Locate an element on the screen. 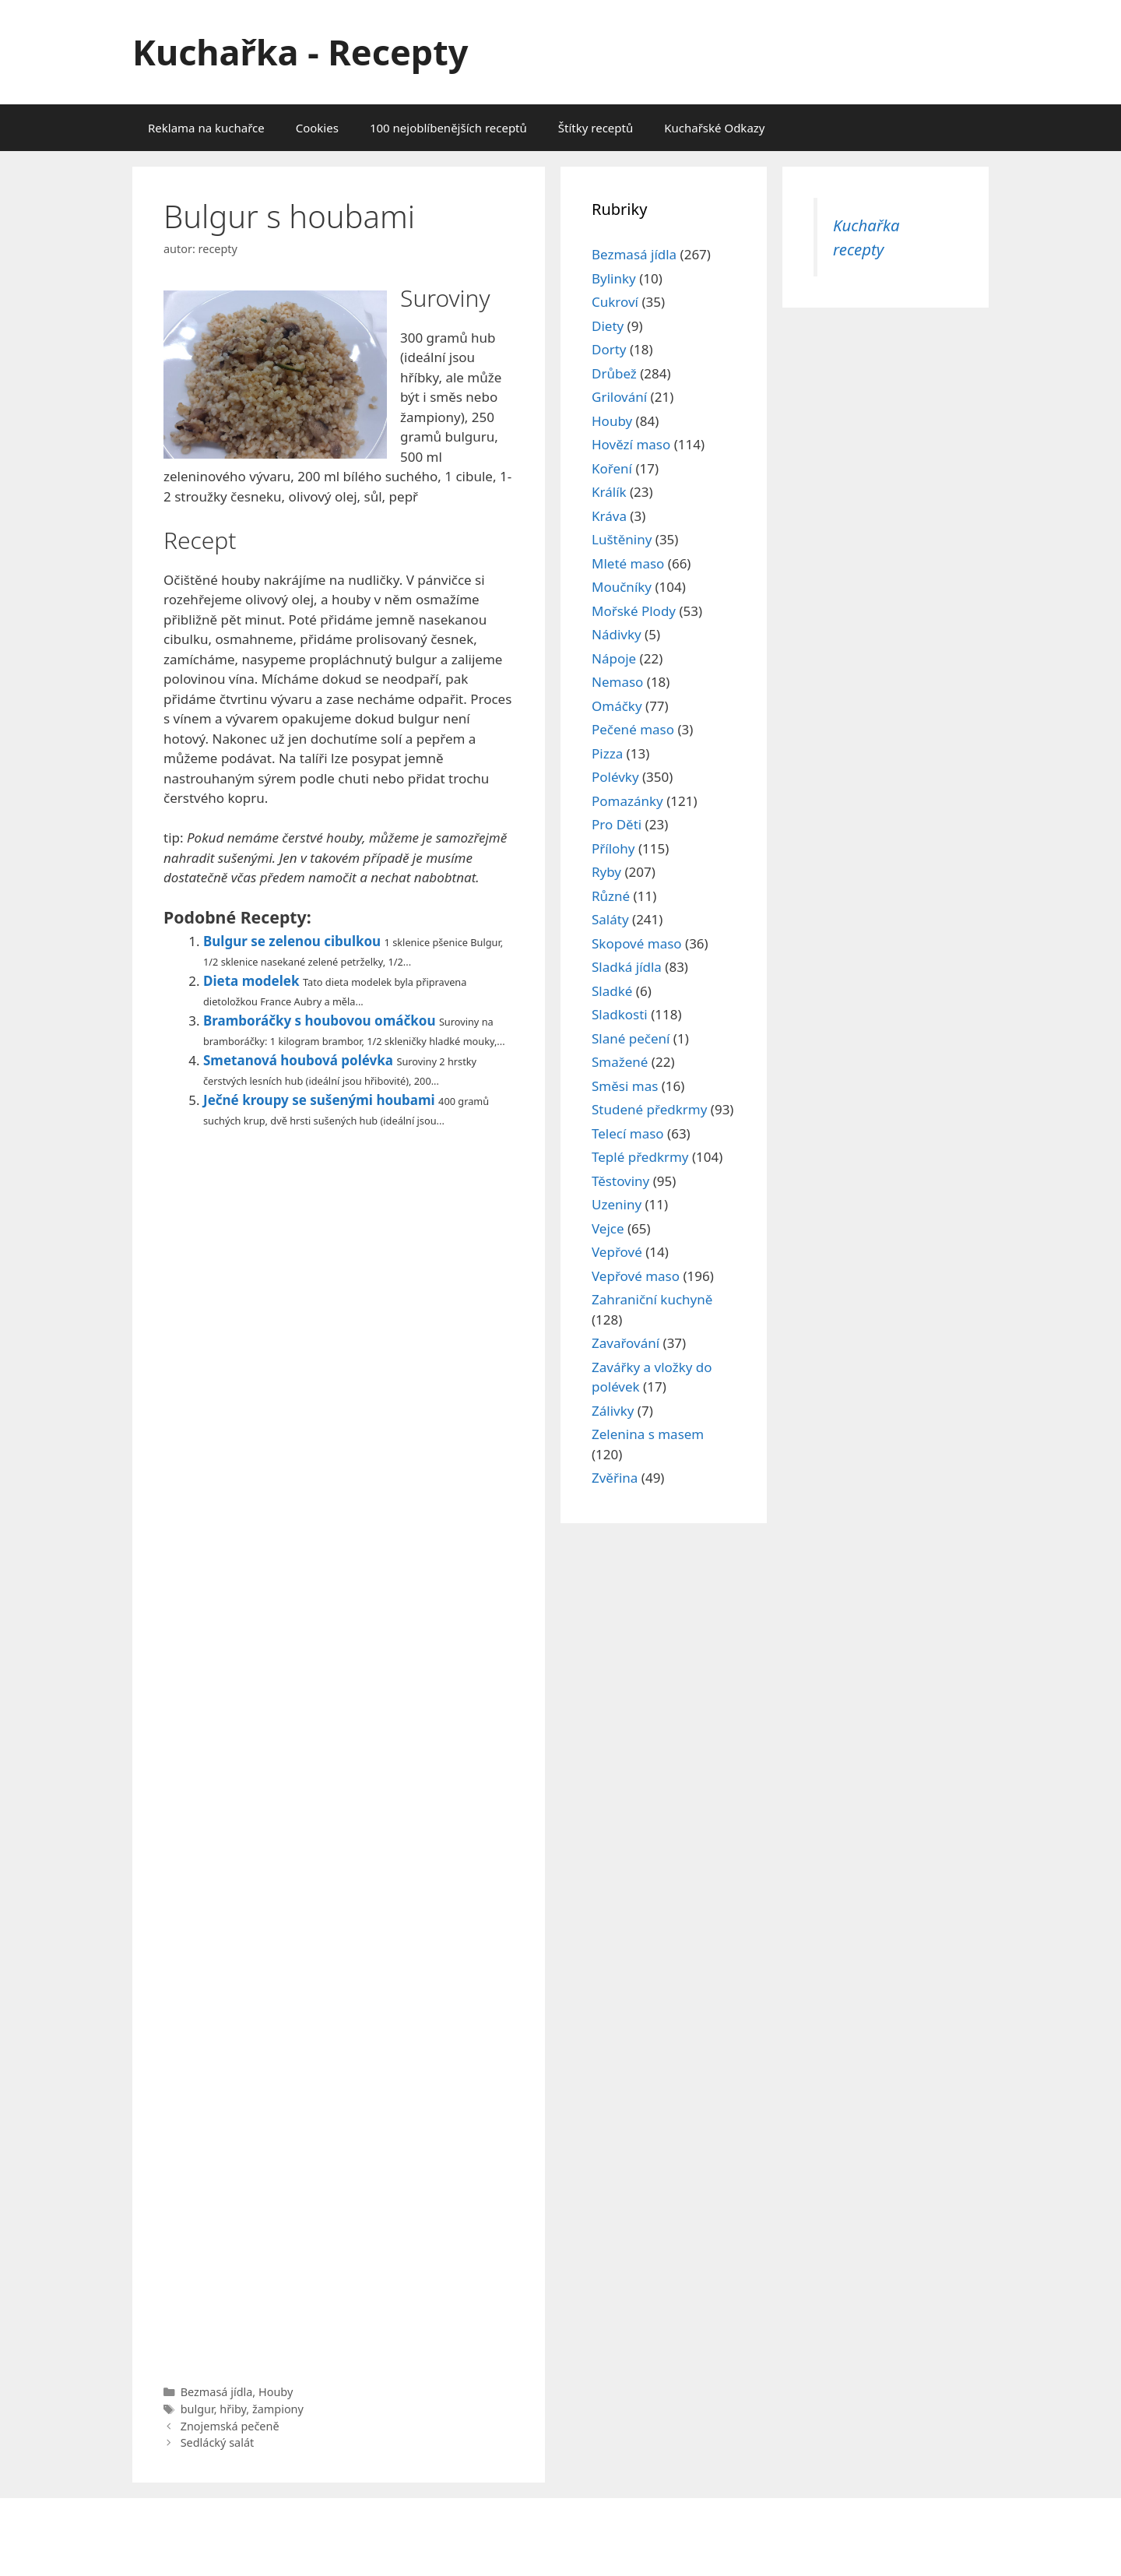  Moučníky is located at coordinates (622, 587).